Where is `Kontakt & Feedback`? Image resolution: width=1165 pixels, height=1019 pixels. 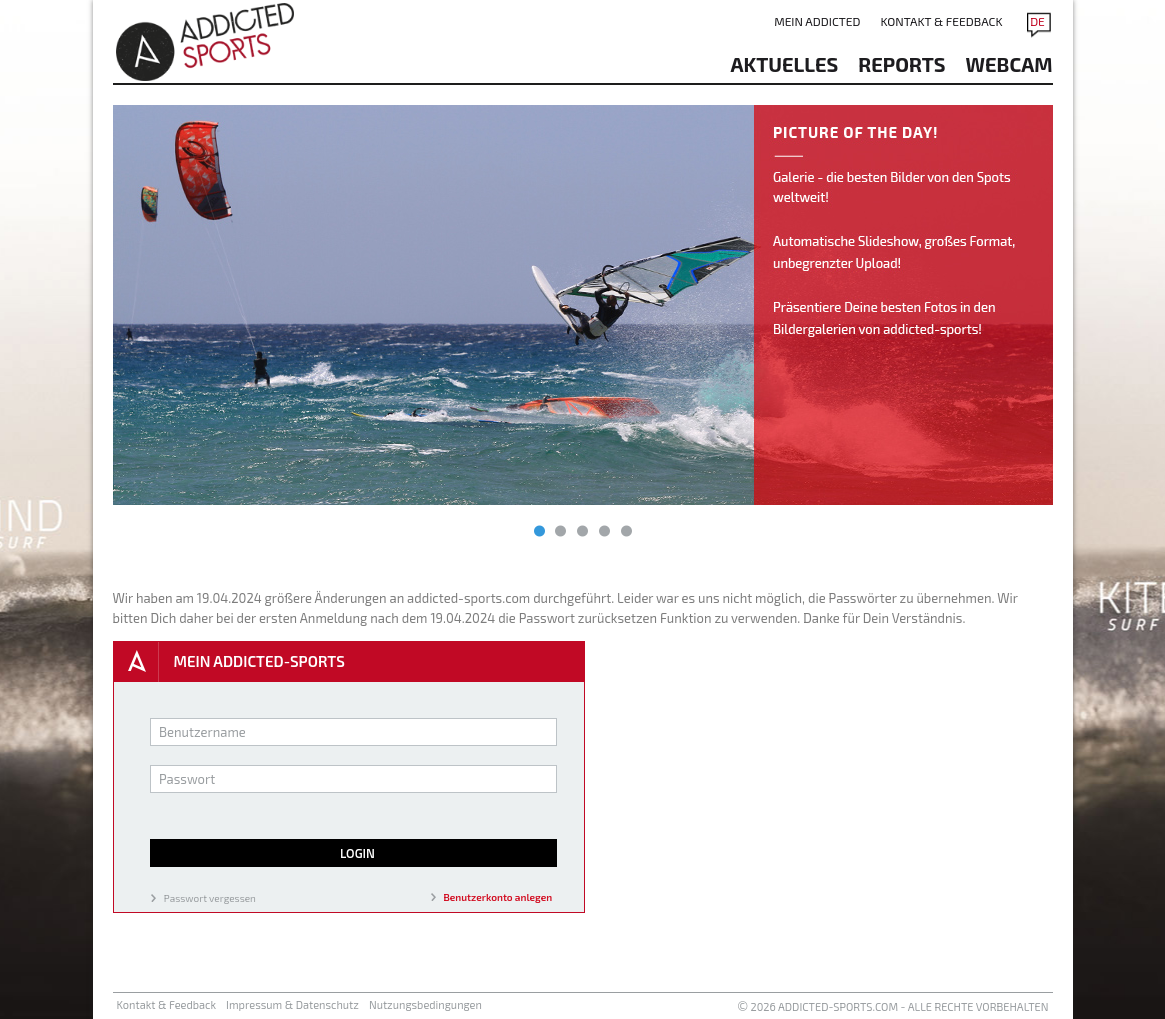
Kontakt & Feedback is located at coordinates (941, 21).